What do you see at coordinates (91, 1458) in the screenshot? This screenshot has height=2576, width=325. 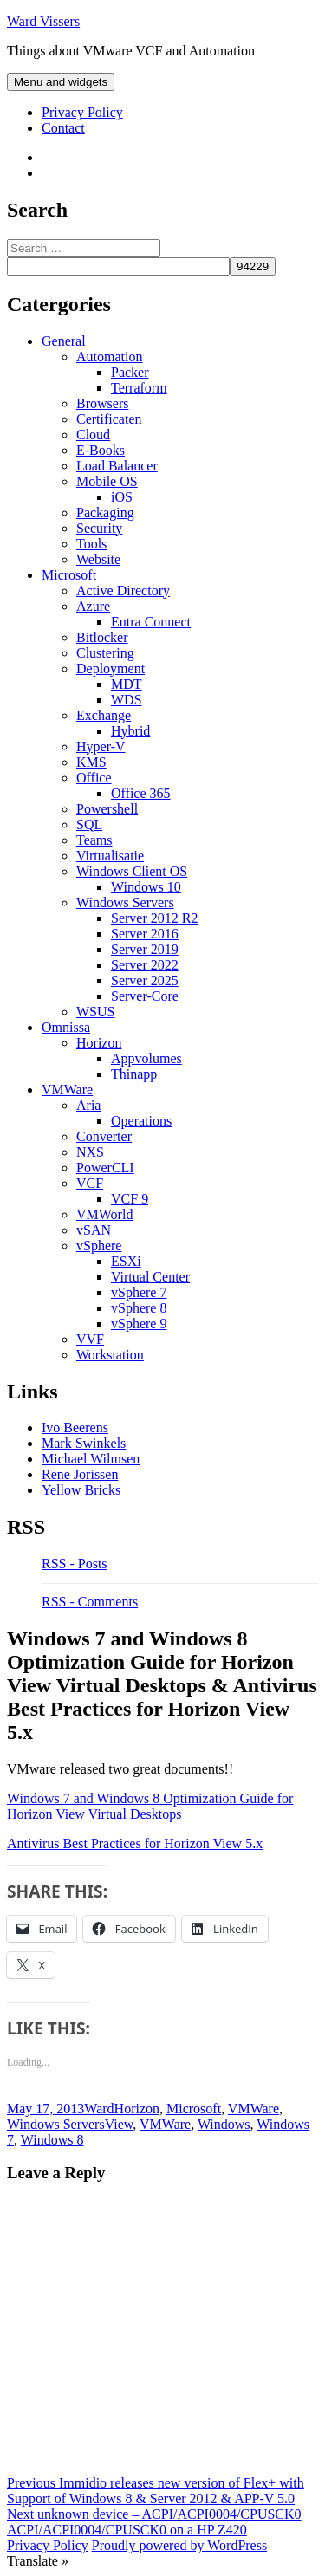 I see `Michael Wilmsen` at bounding box center [91, 1458].